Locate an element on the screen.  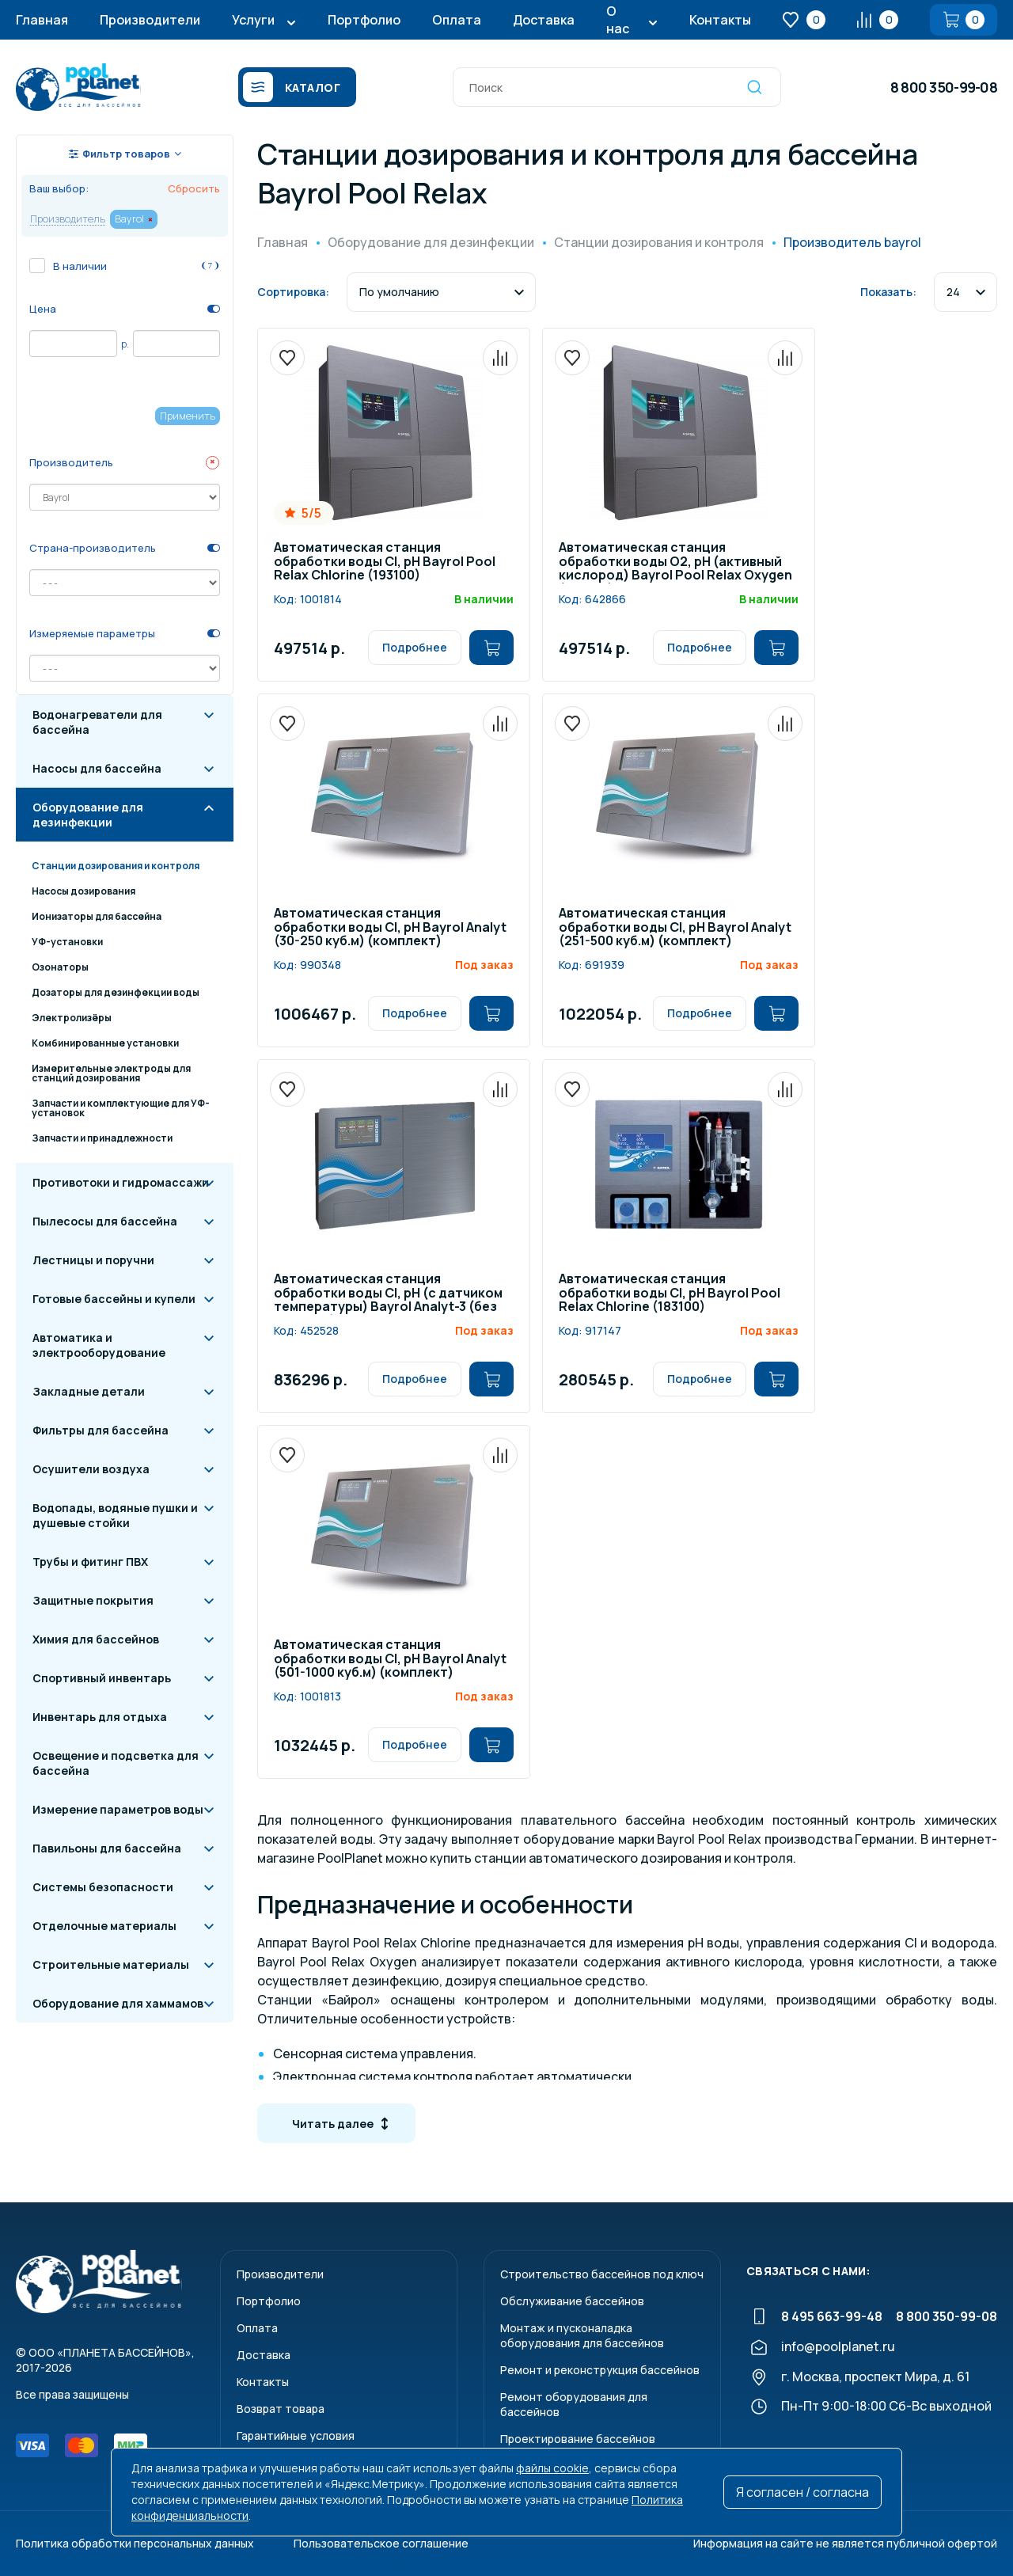
Автоматика и электрооборудование is located at coordinates (98, 1345).